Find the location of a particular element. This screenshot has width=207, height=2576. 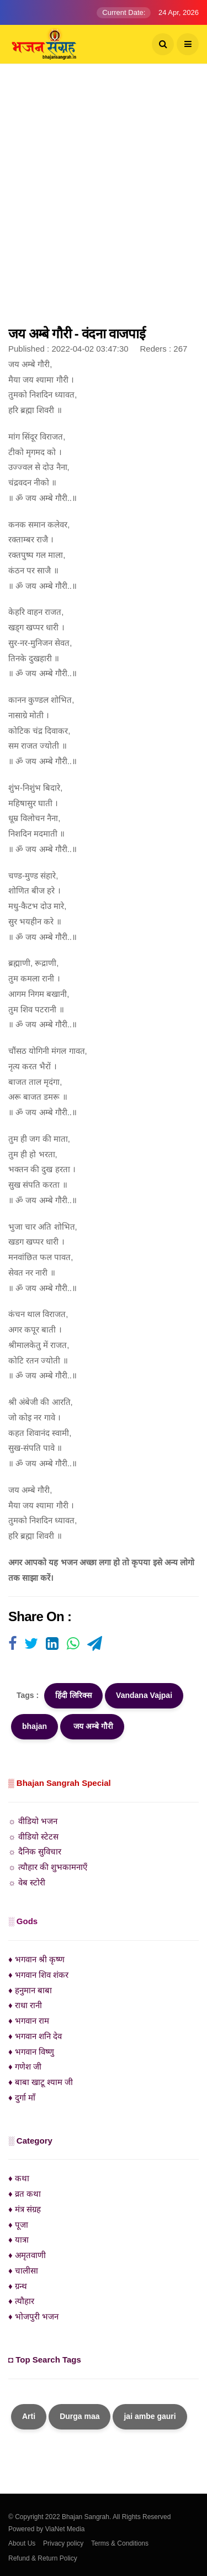

Vandana Vajpai is located at coordinates (144, 1695).